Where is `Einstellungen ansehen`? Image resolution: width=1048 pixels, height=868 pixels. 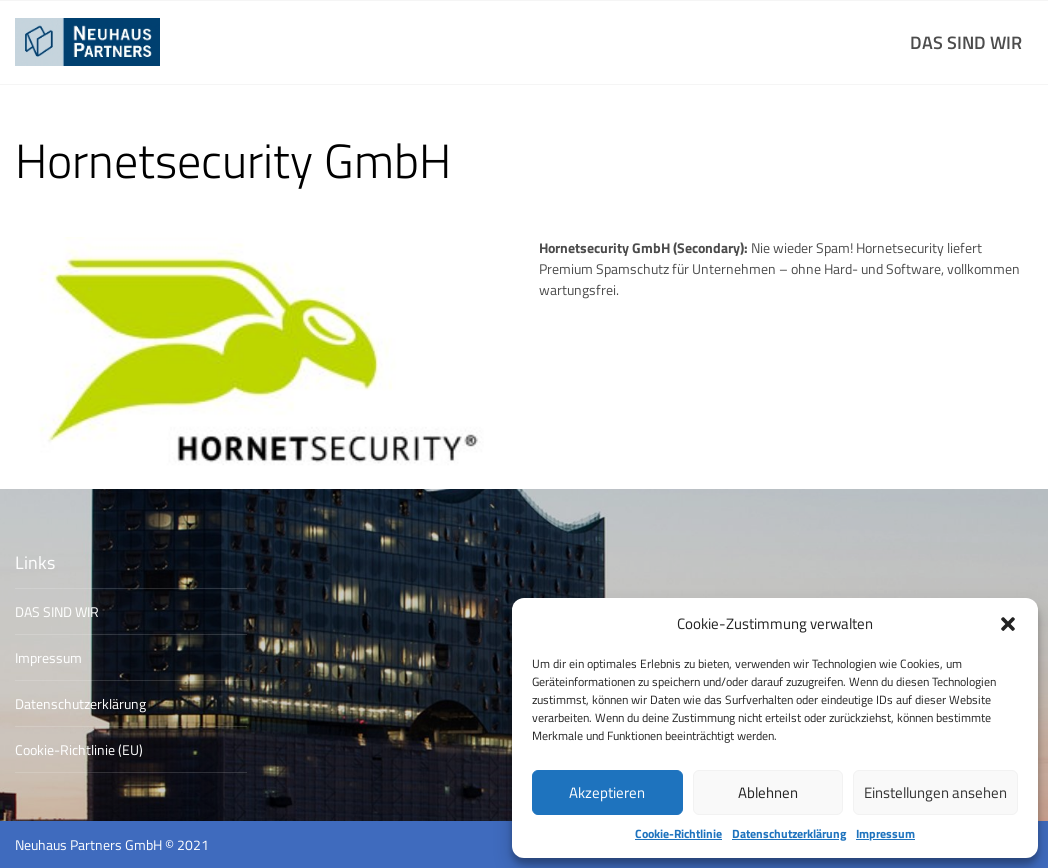
Einstellungen ansehen is located at coordinates (935, 792).